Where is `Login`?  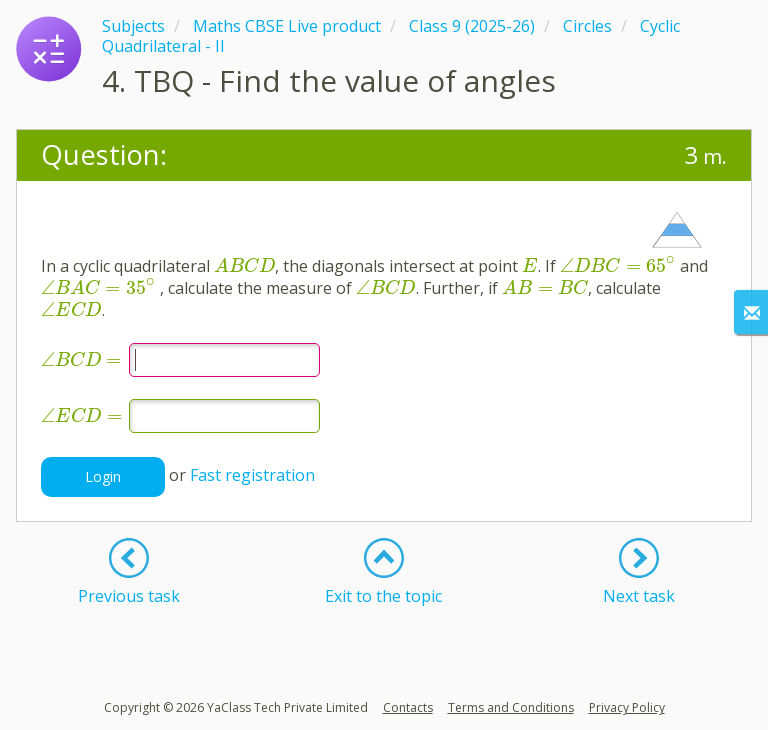 Login is located at coordinates (103, 476).